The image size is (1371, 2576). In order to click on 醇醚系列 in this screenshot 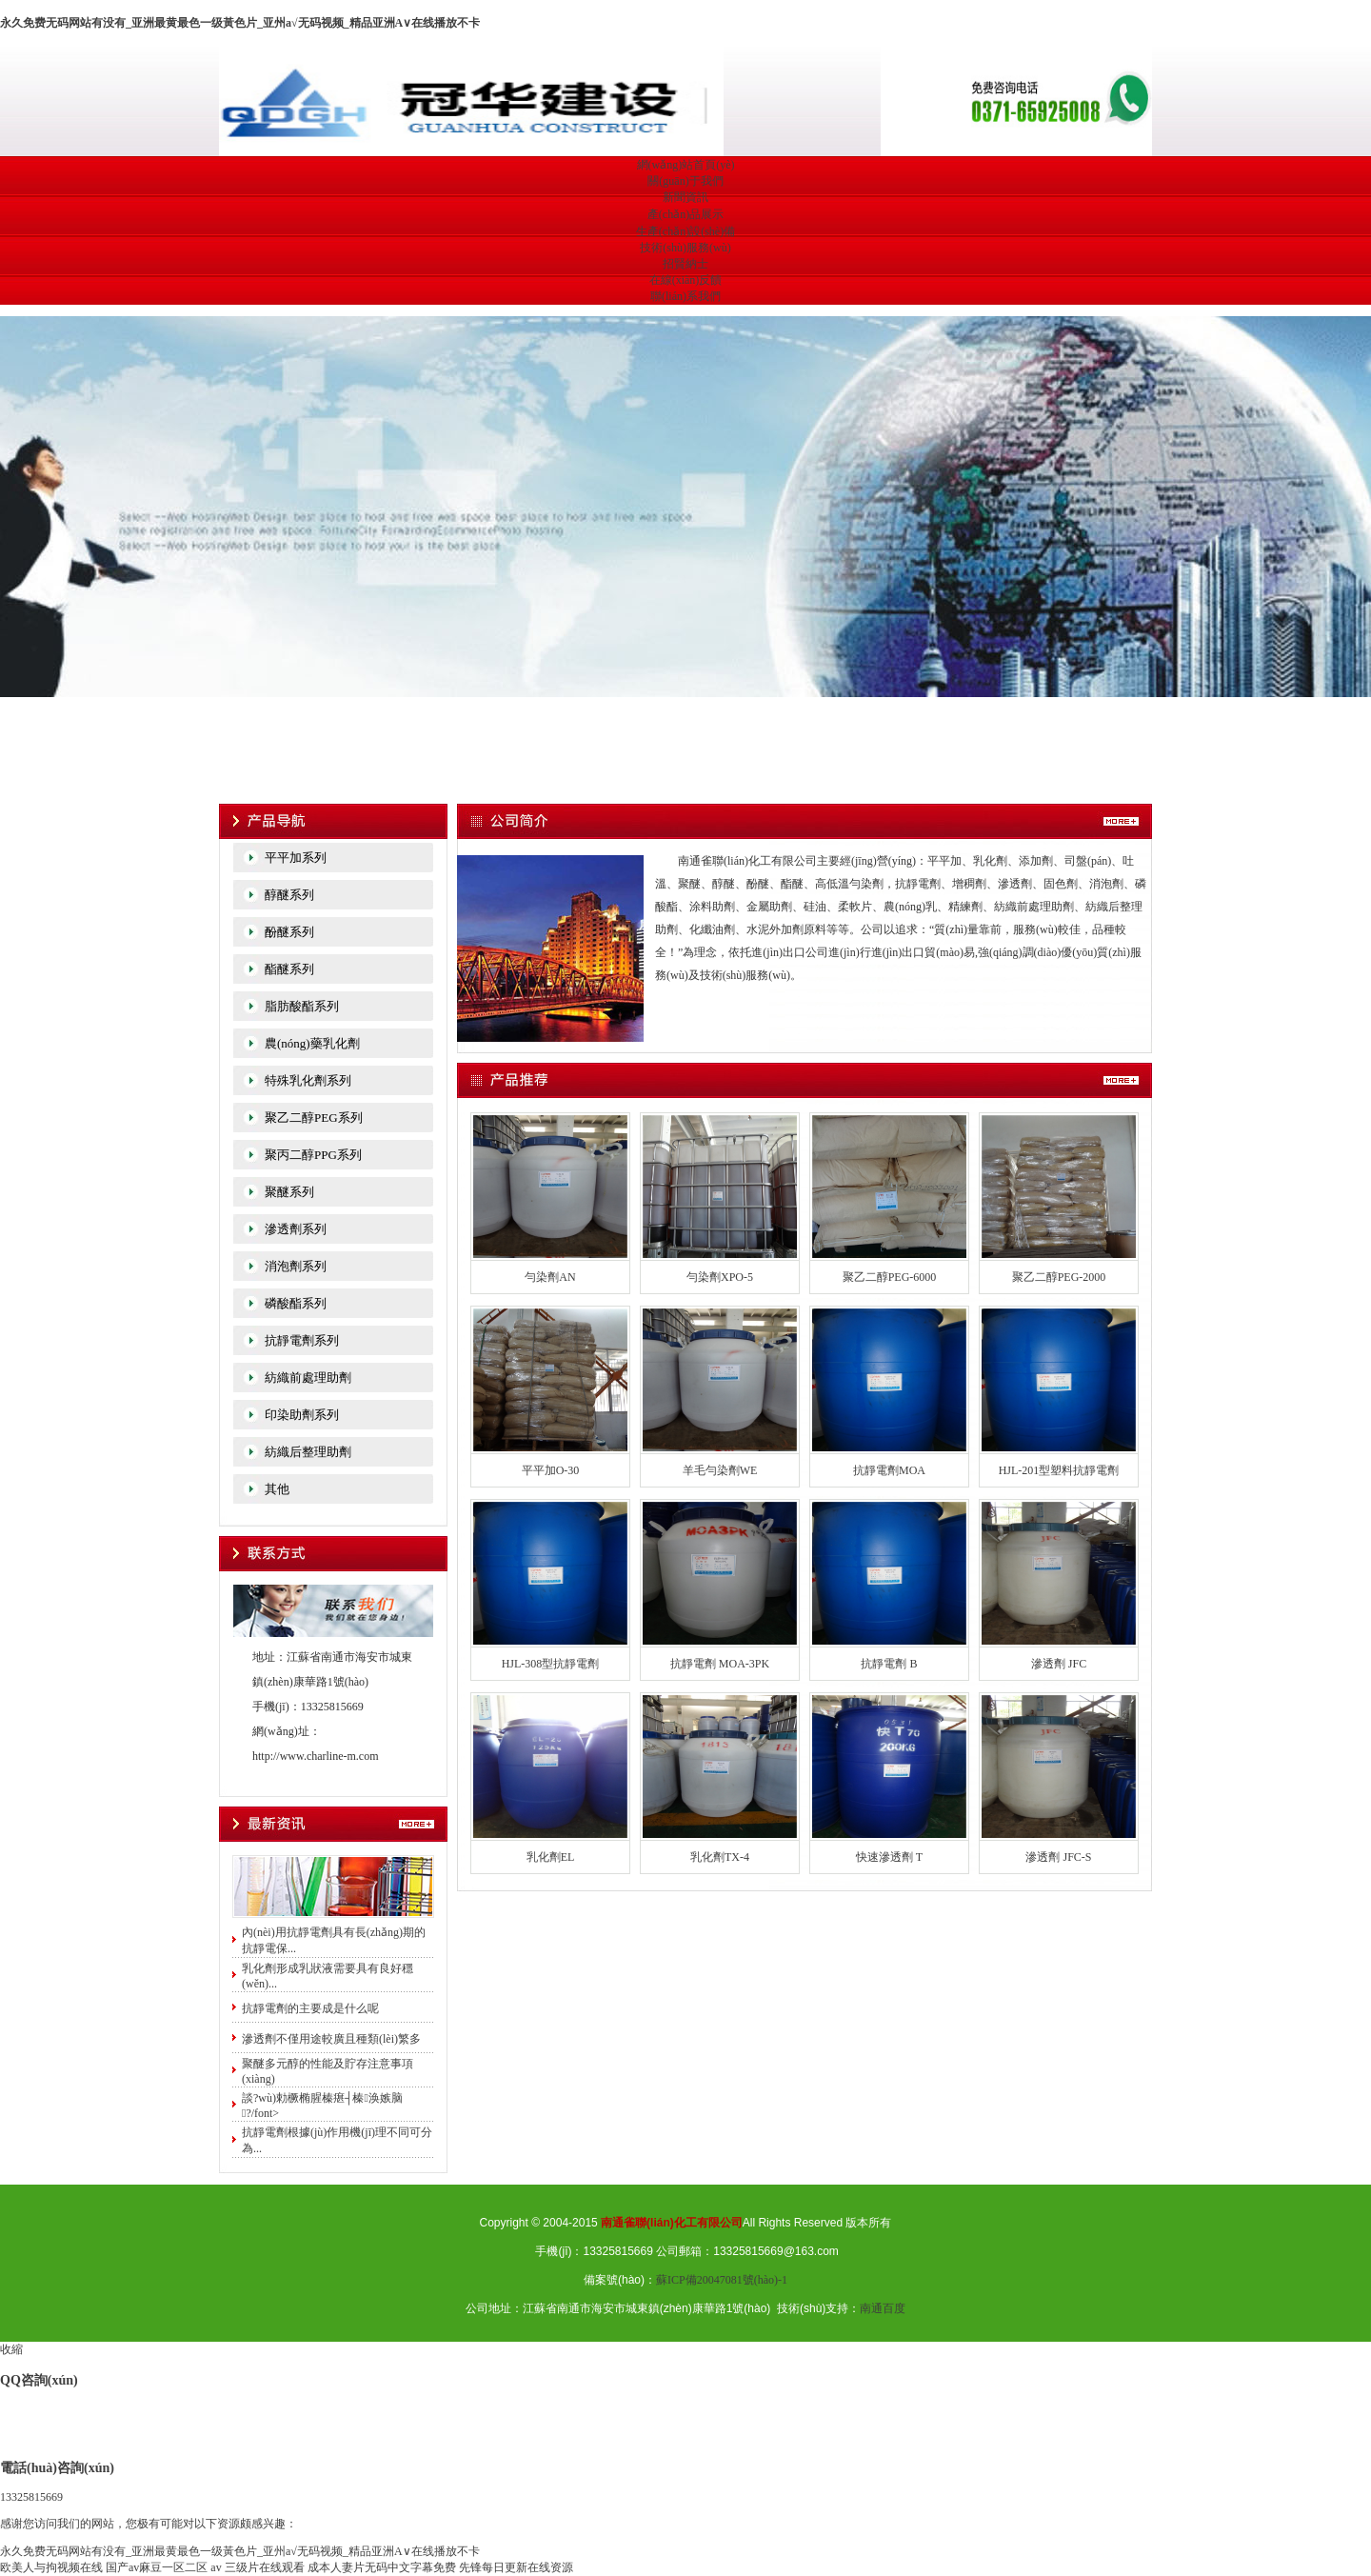, I will do `click(289, 895)`.